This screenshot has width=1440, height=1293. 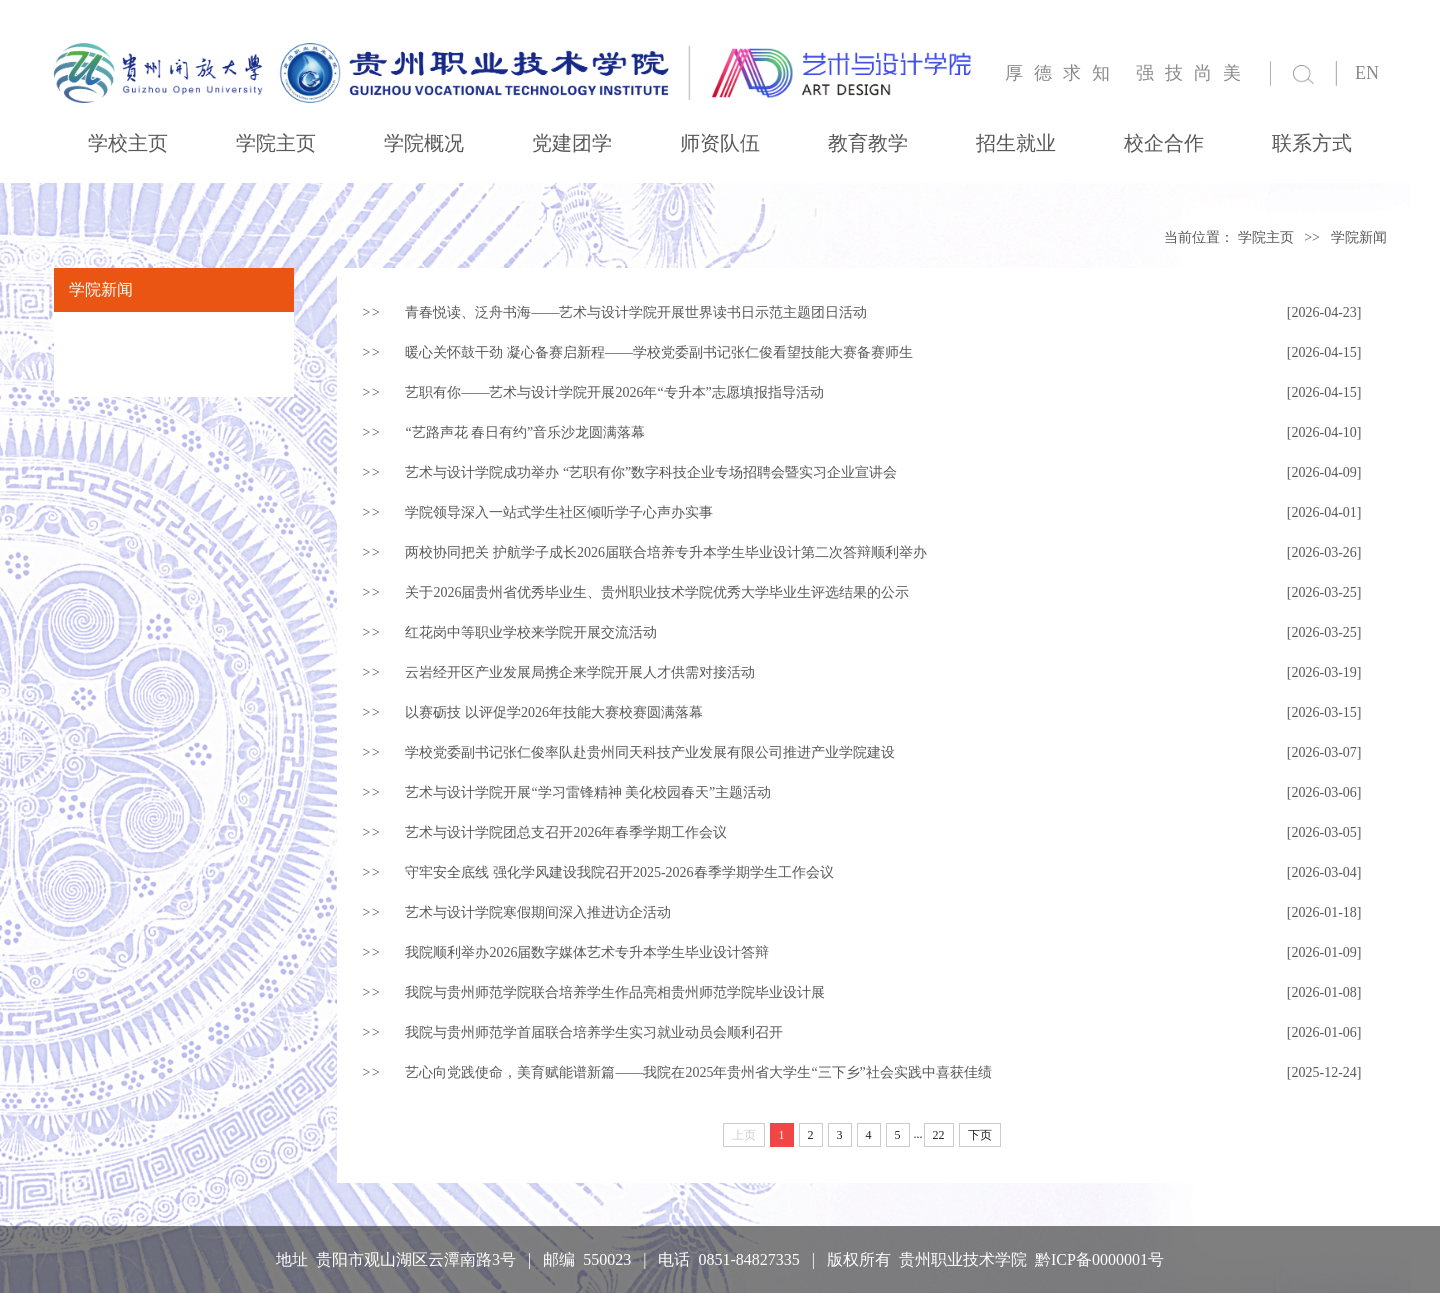 What do you see at coordinates (572, 143) in the screenshot?
I see `党建团学` at bounding box center [572, 143].